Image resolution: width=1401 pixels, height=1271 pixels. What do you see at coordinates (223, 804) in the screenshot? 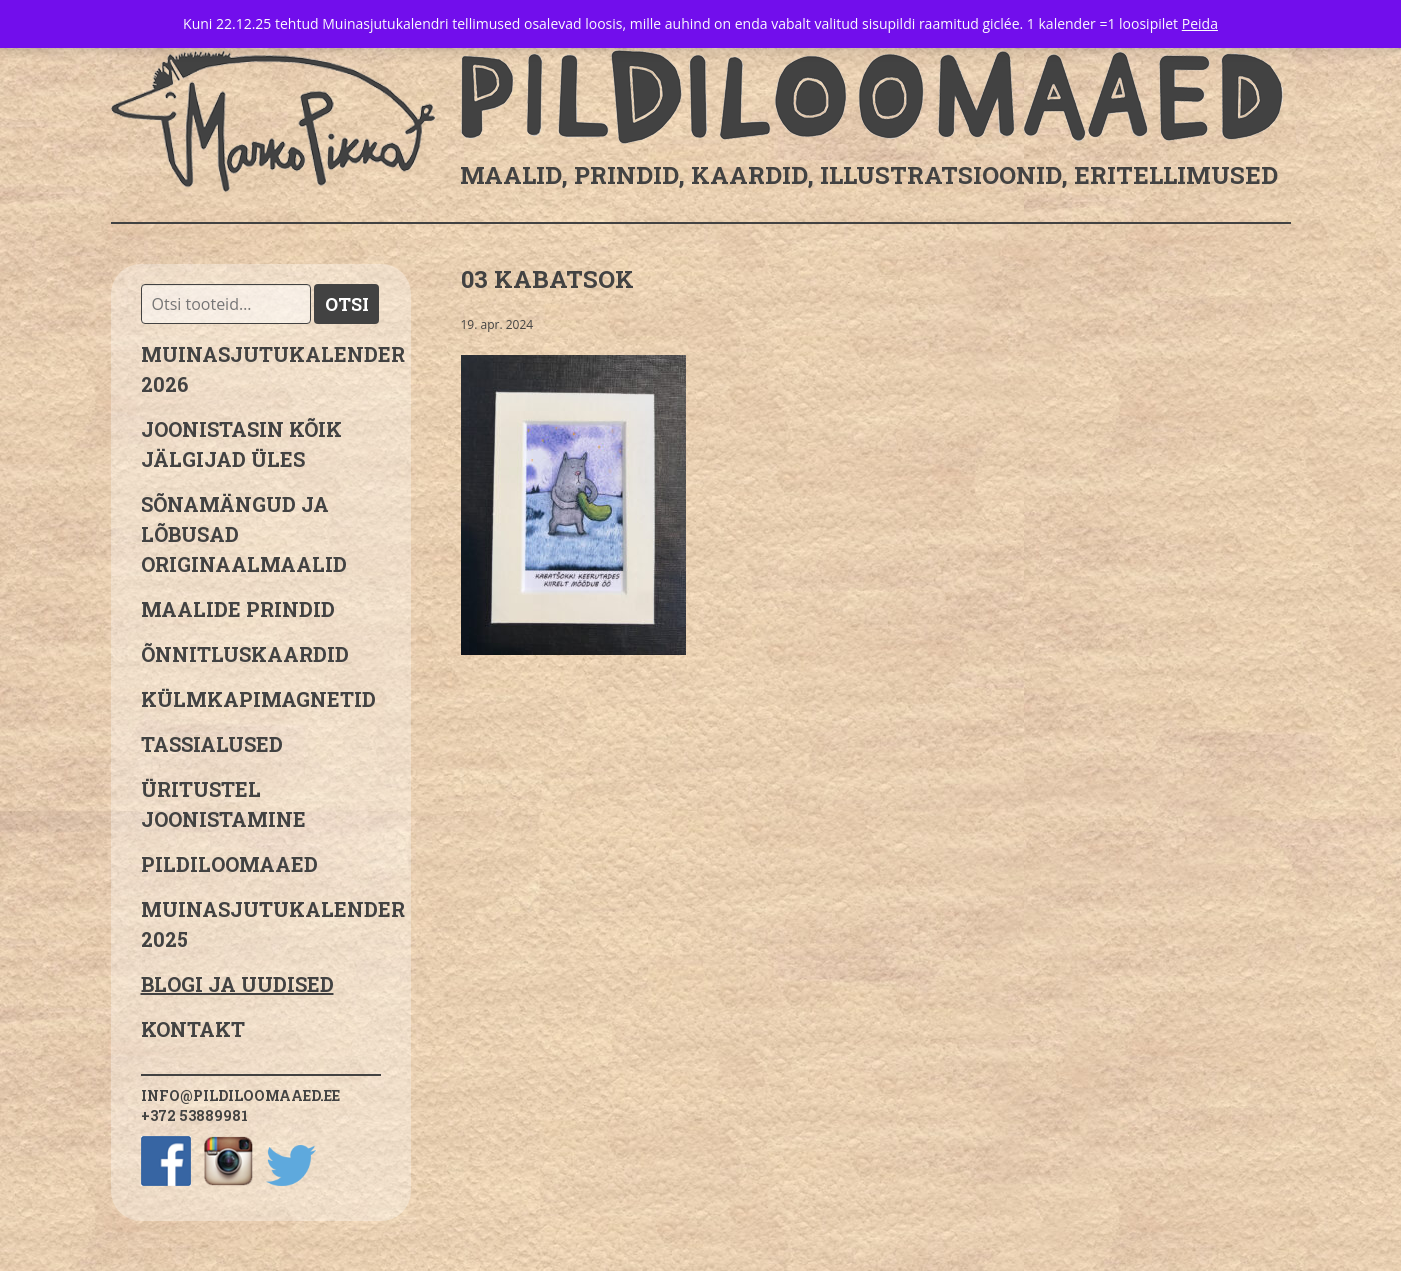
I see `Üritustel joonistamine` at bounding box center [223, 804].